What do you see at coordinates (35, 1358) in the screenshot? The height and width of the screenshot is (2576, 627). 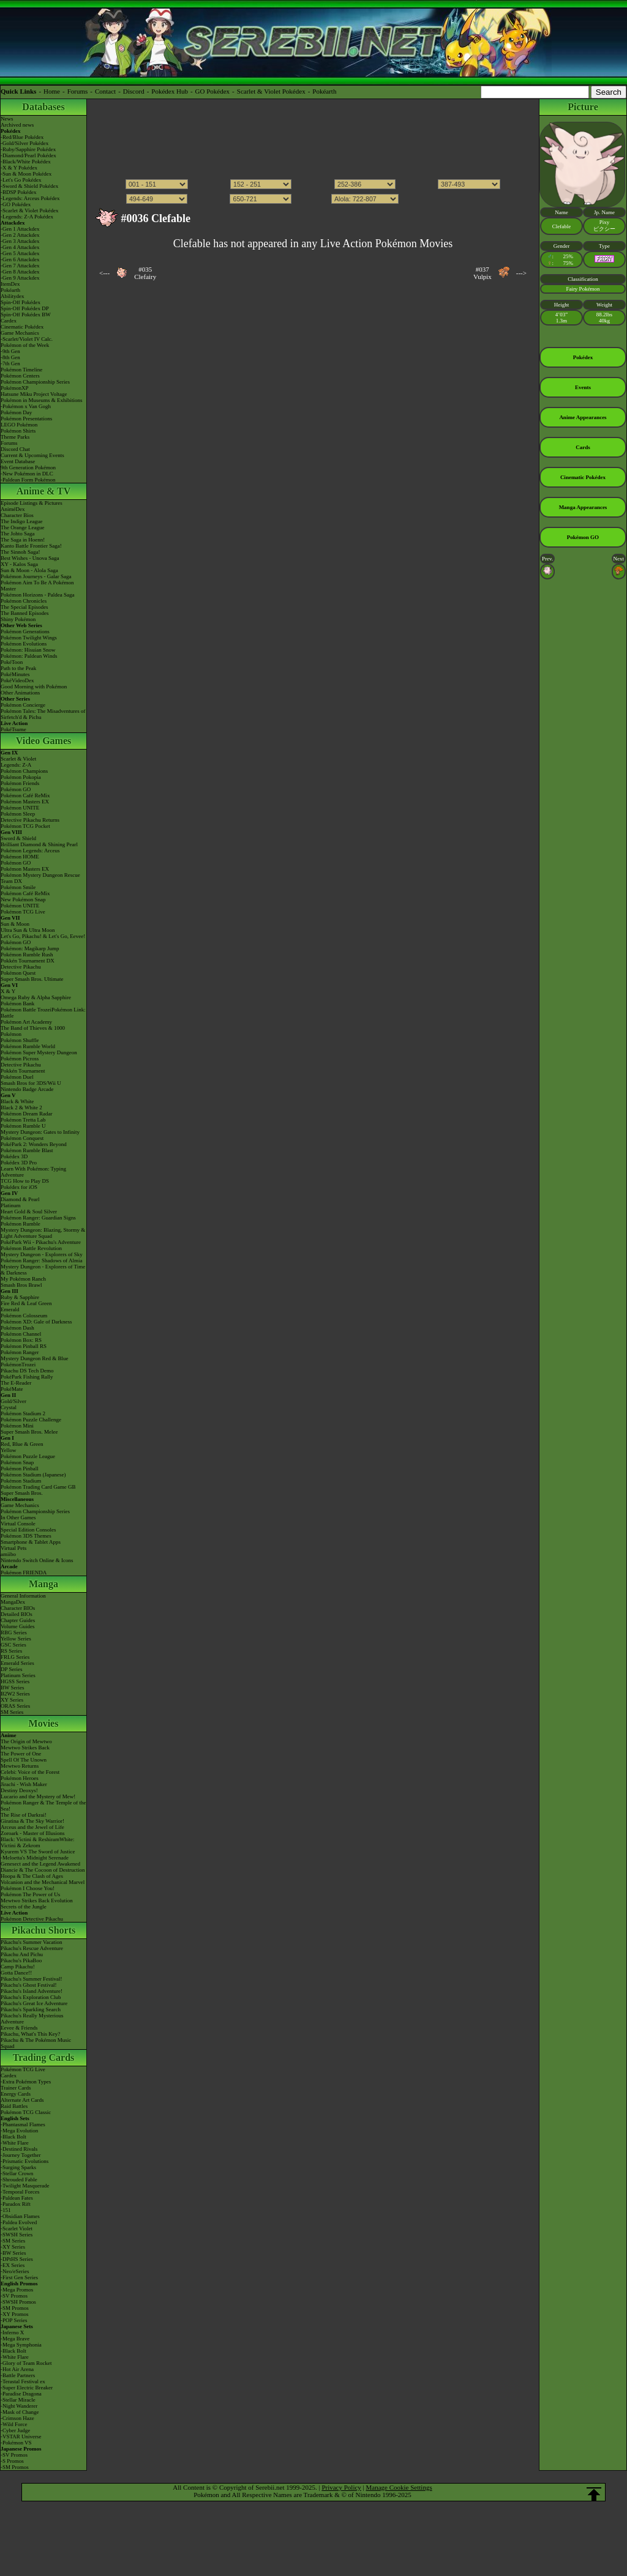 I see `Mystery Dungeon Red & Blue` at bounding box center [35, 1358].